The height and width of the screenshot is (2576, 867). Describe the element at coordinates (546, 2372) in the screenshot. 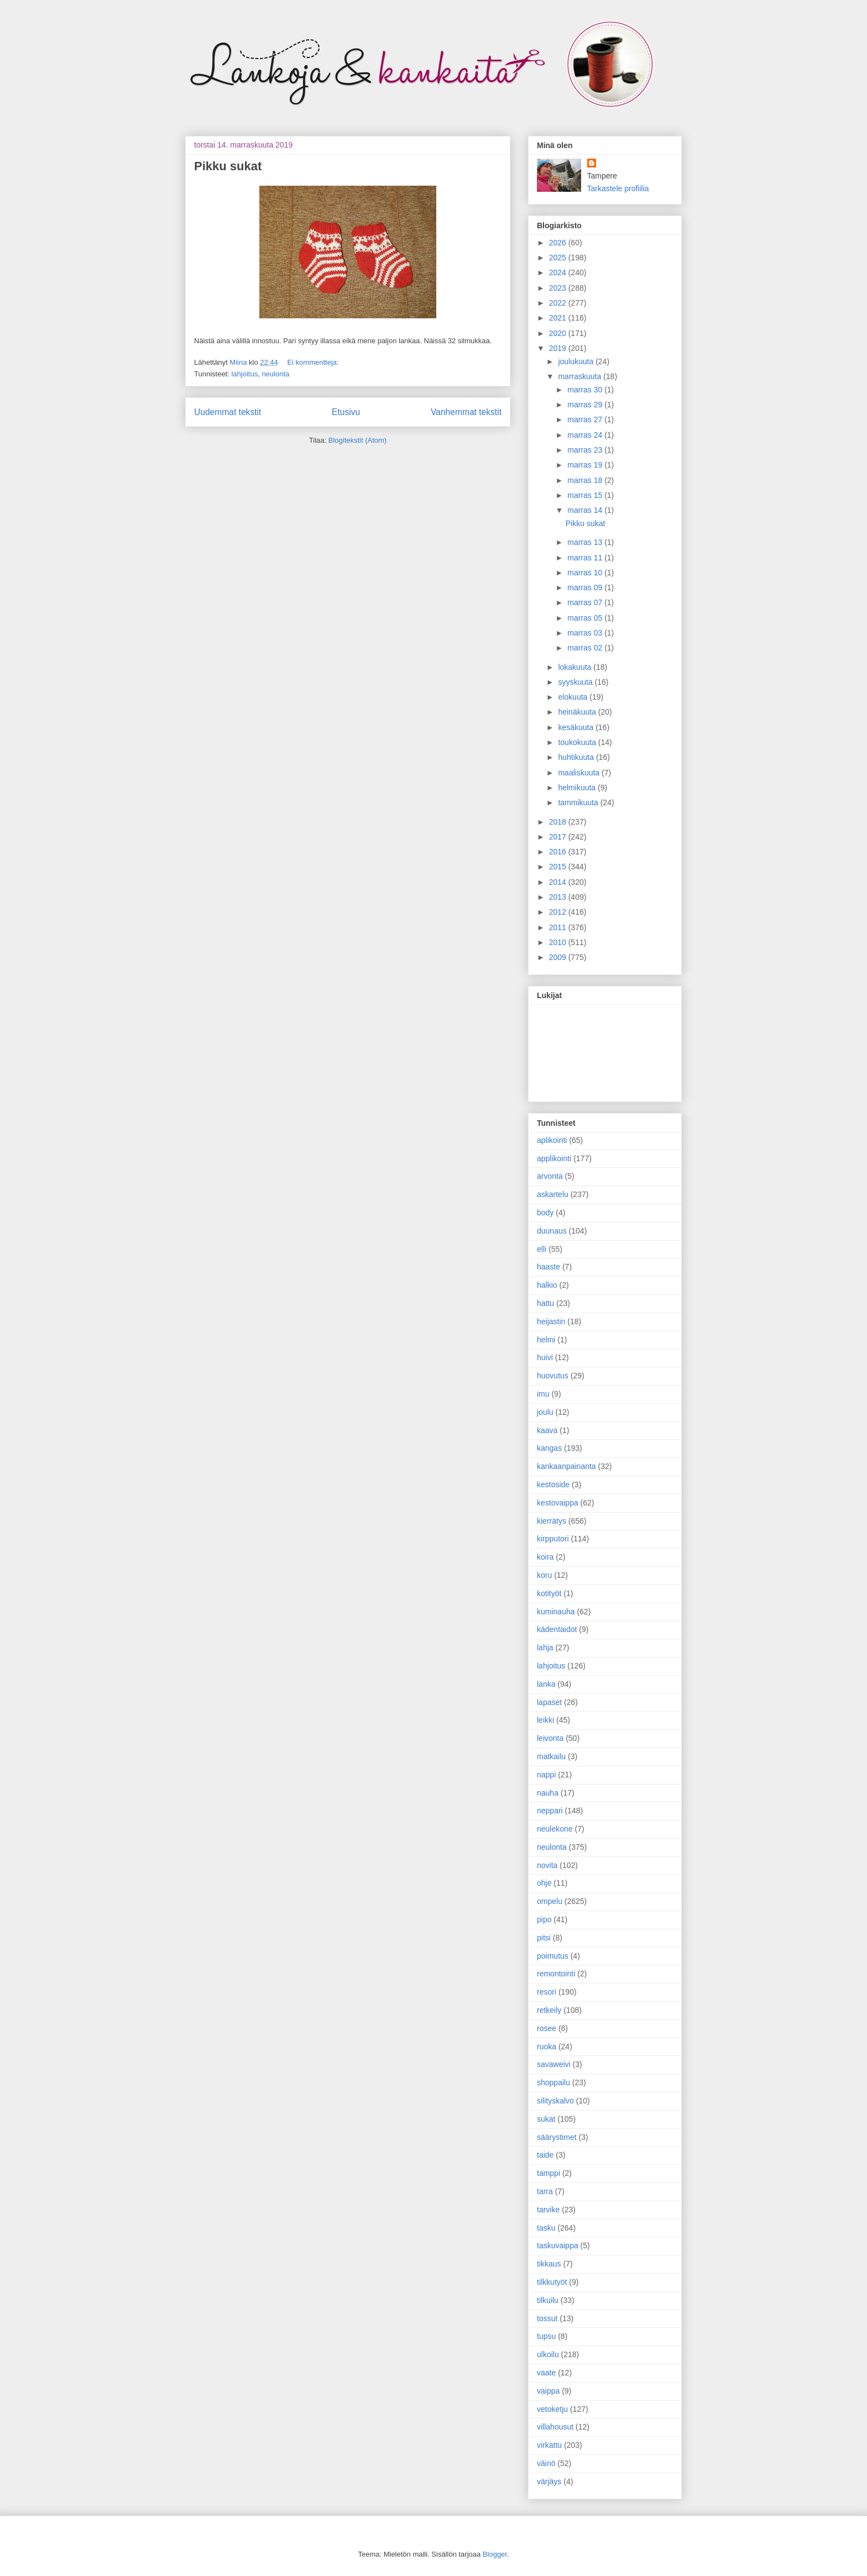

I see `vaate` at that location.